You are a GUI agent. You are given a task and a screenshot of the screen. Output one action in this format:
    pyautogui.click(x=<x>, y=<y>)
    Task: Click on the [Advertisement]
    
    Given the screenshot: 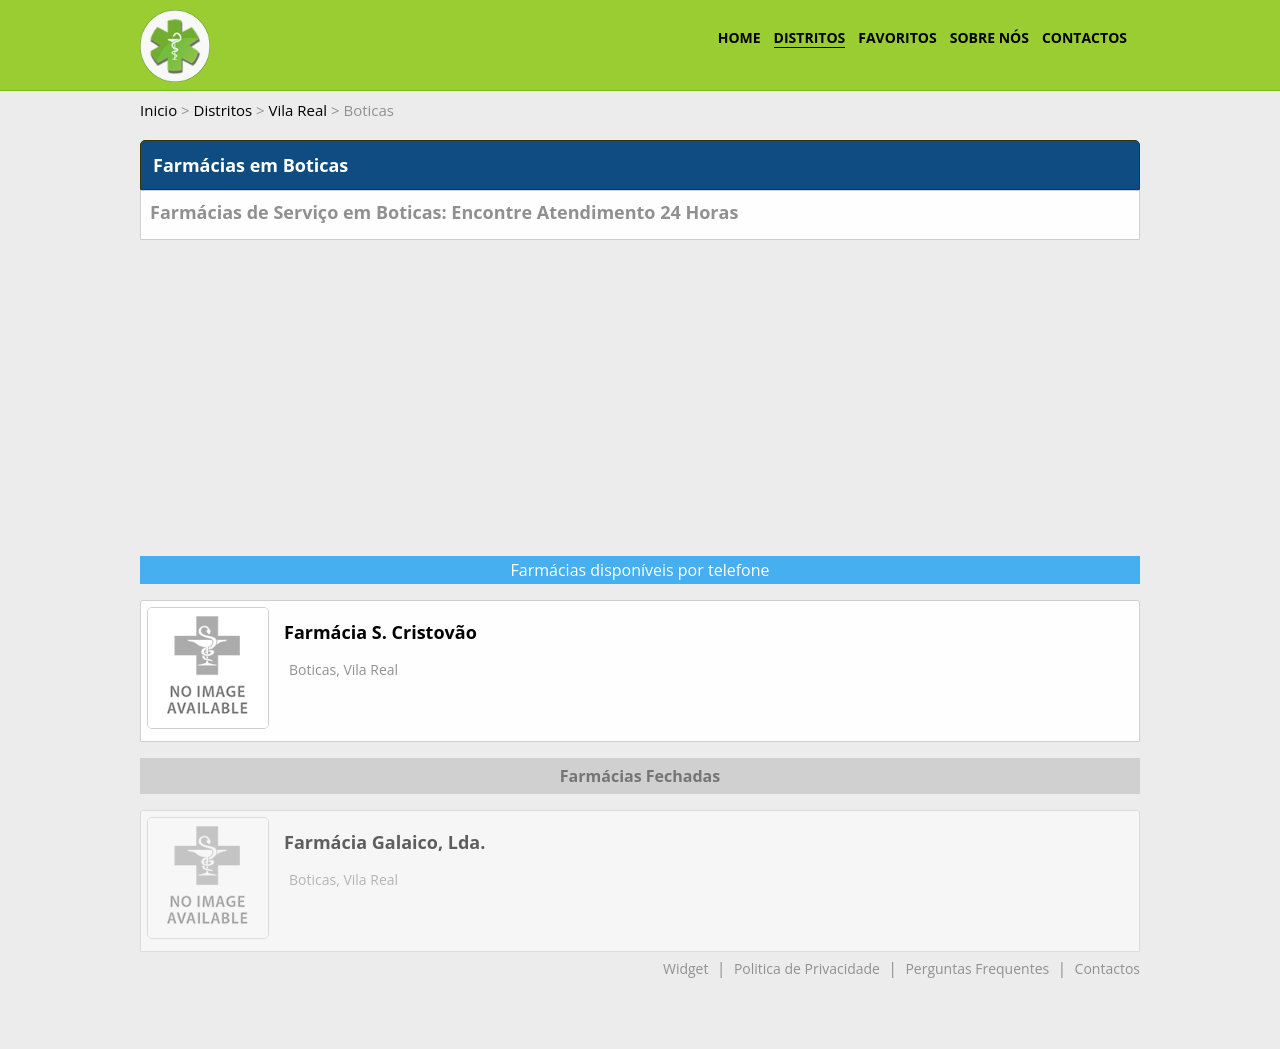 What is the action you would take?
    pyautogui.click(x=640, y=390)
    